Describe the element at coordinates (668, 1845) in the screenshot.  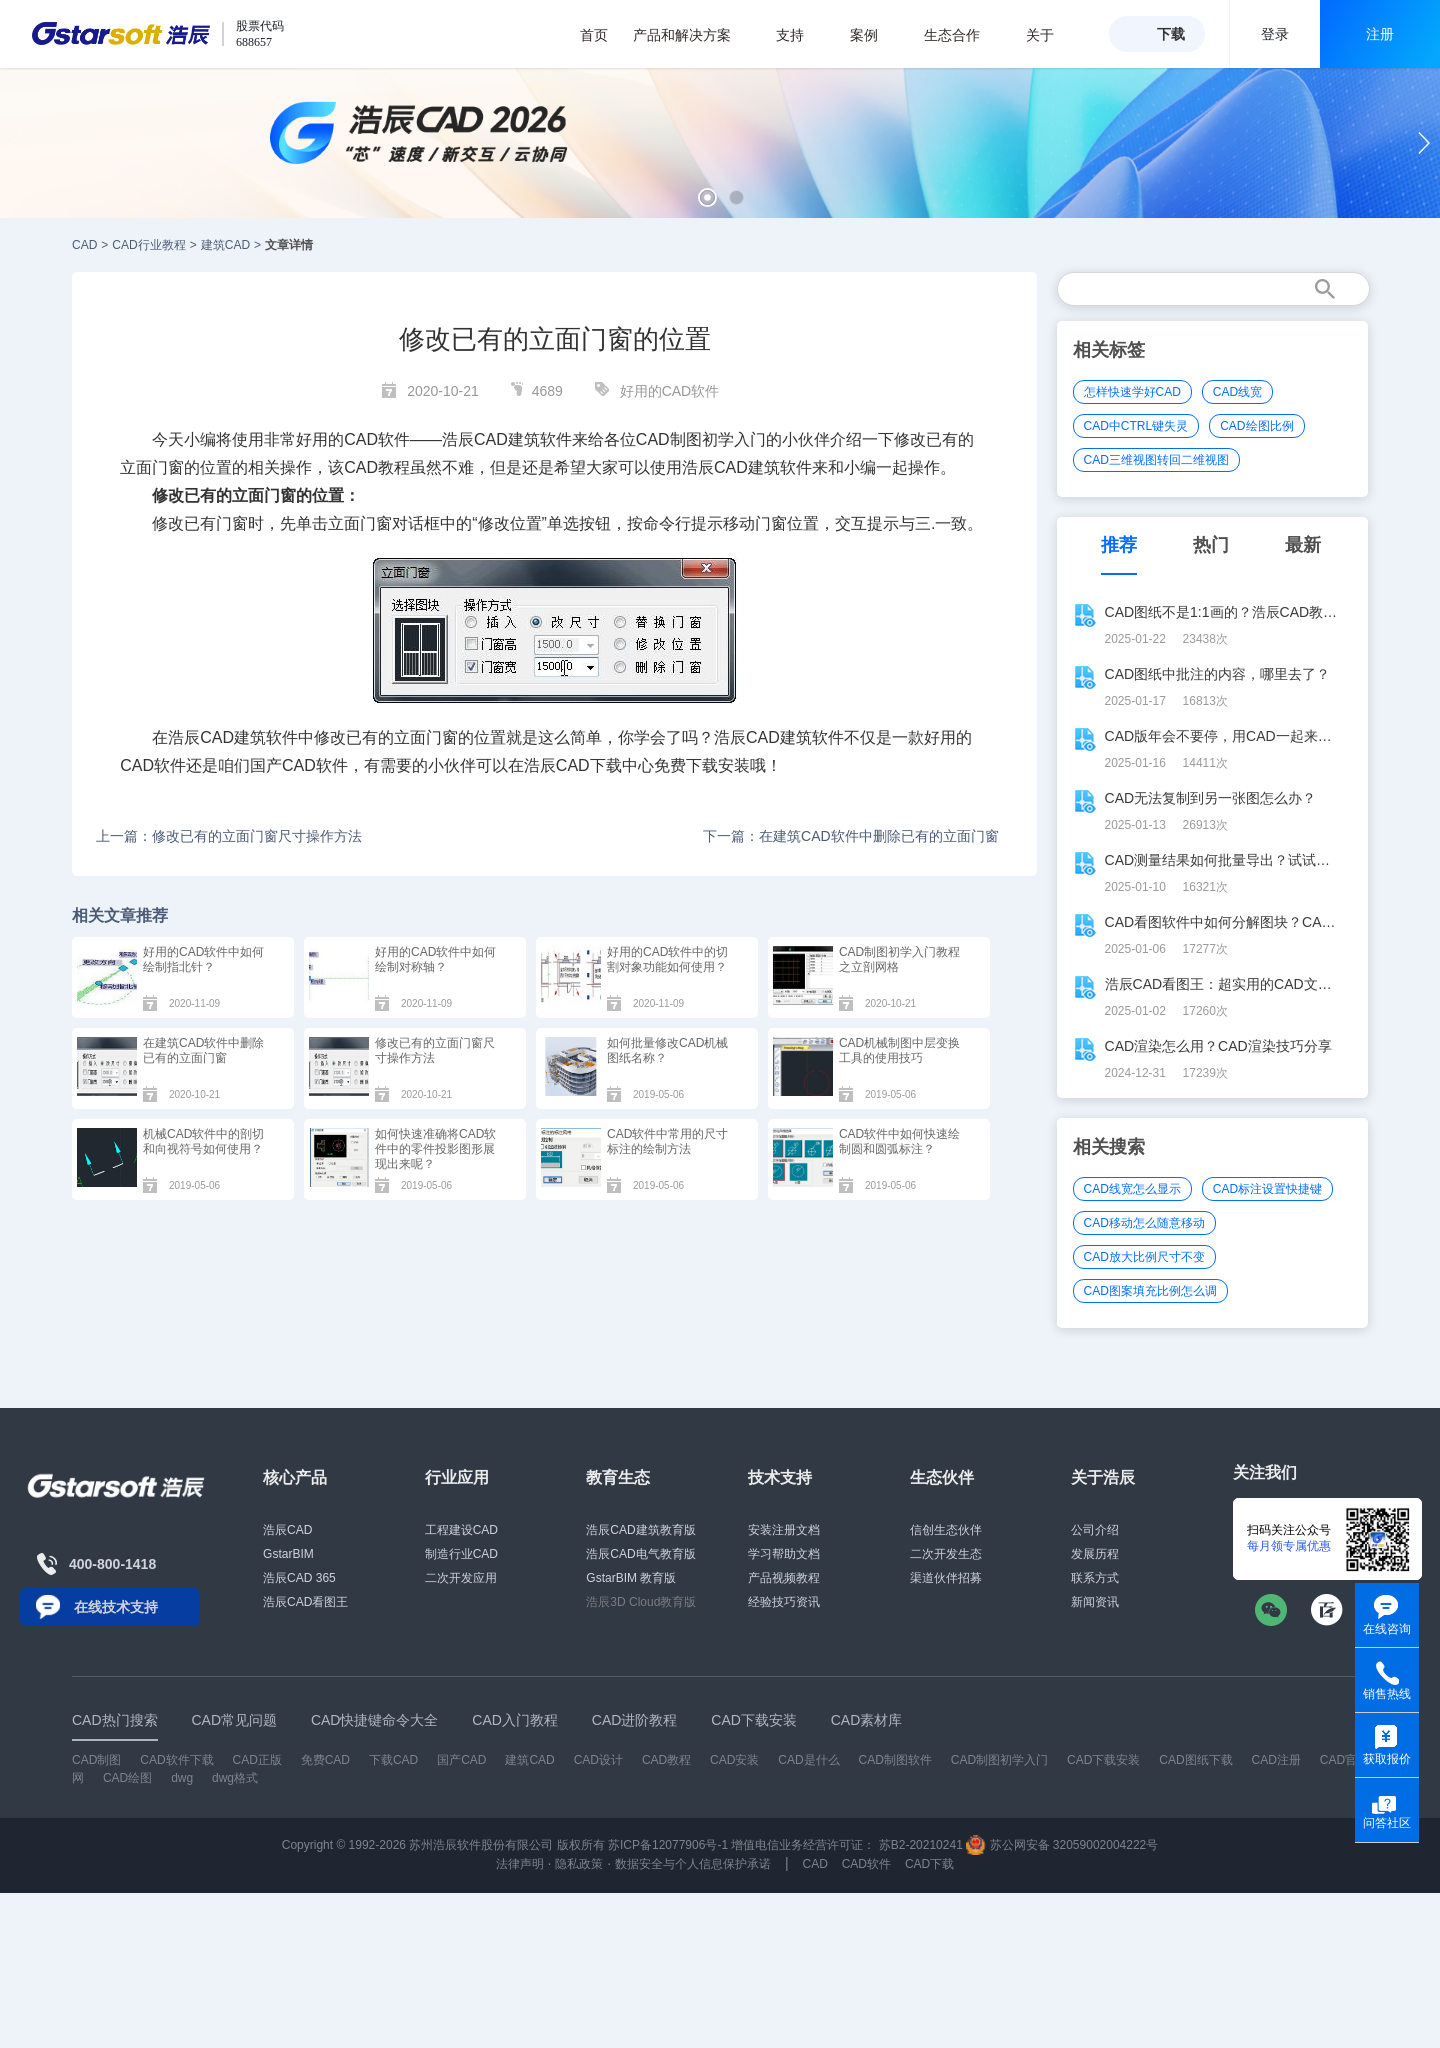
I see `苏ICP备12077906号-1` at that location.